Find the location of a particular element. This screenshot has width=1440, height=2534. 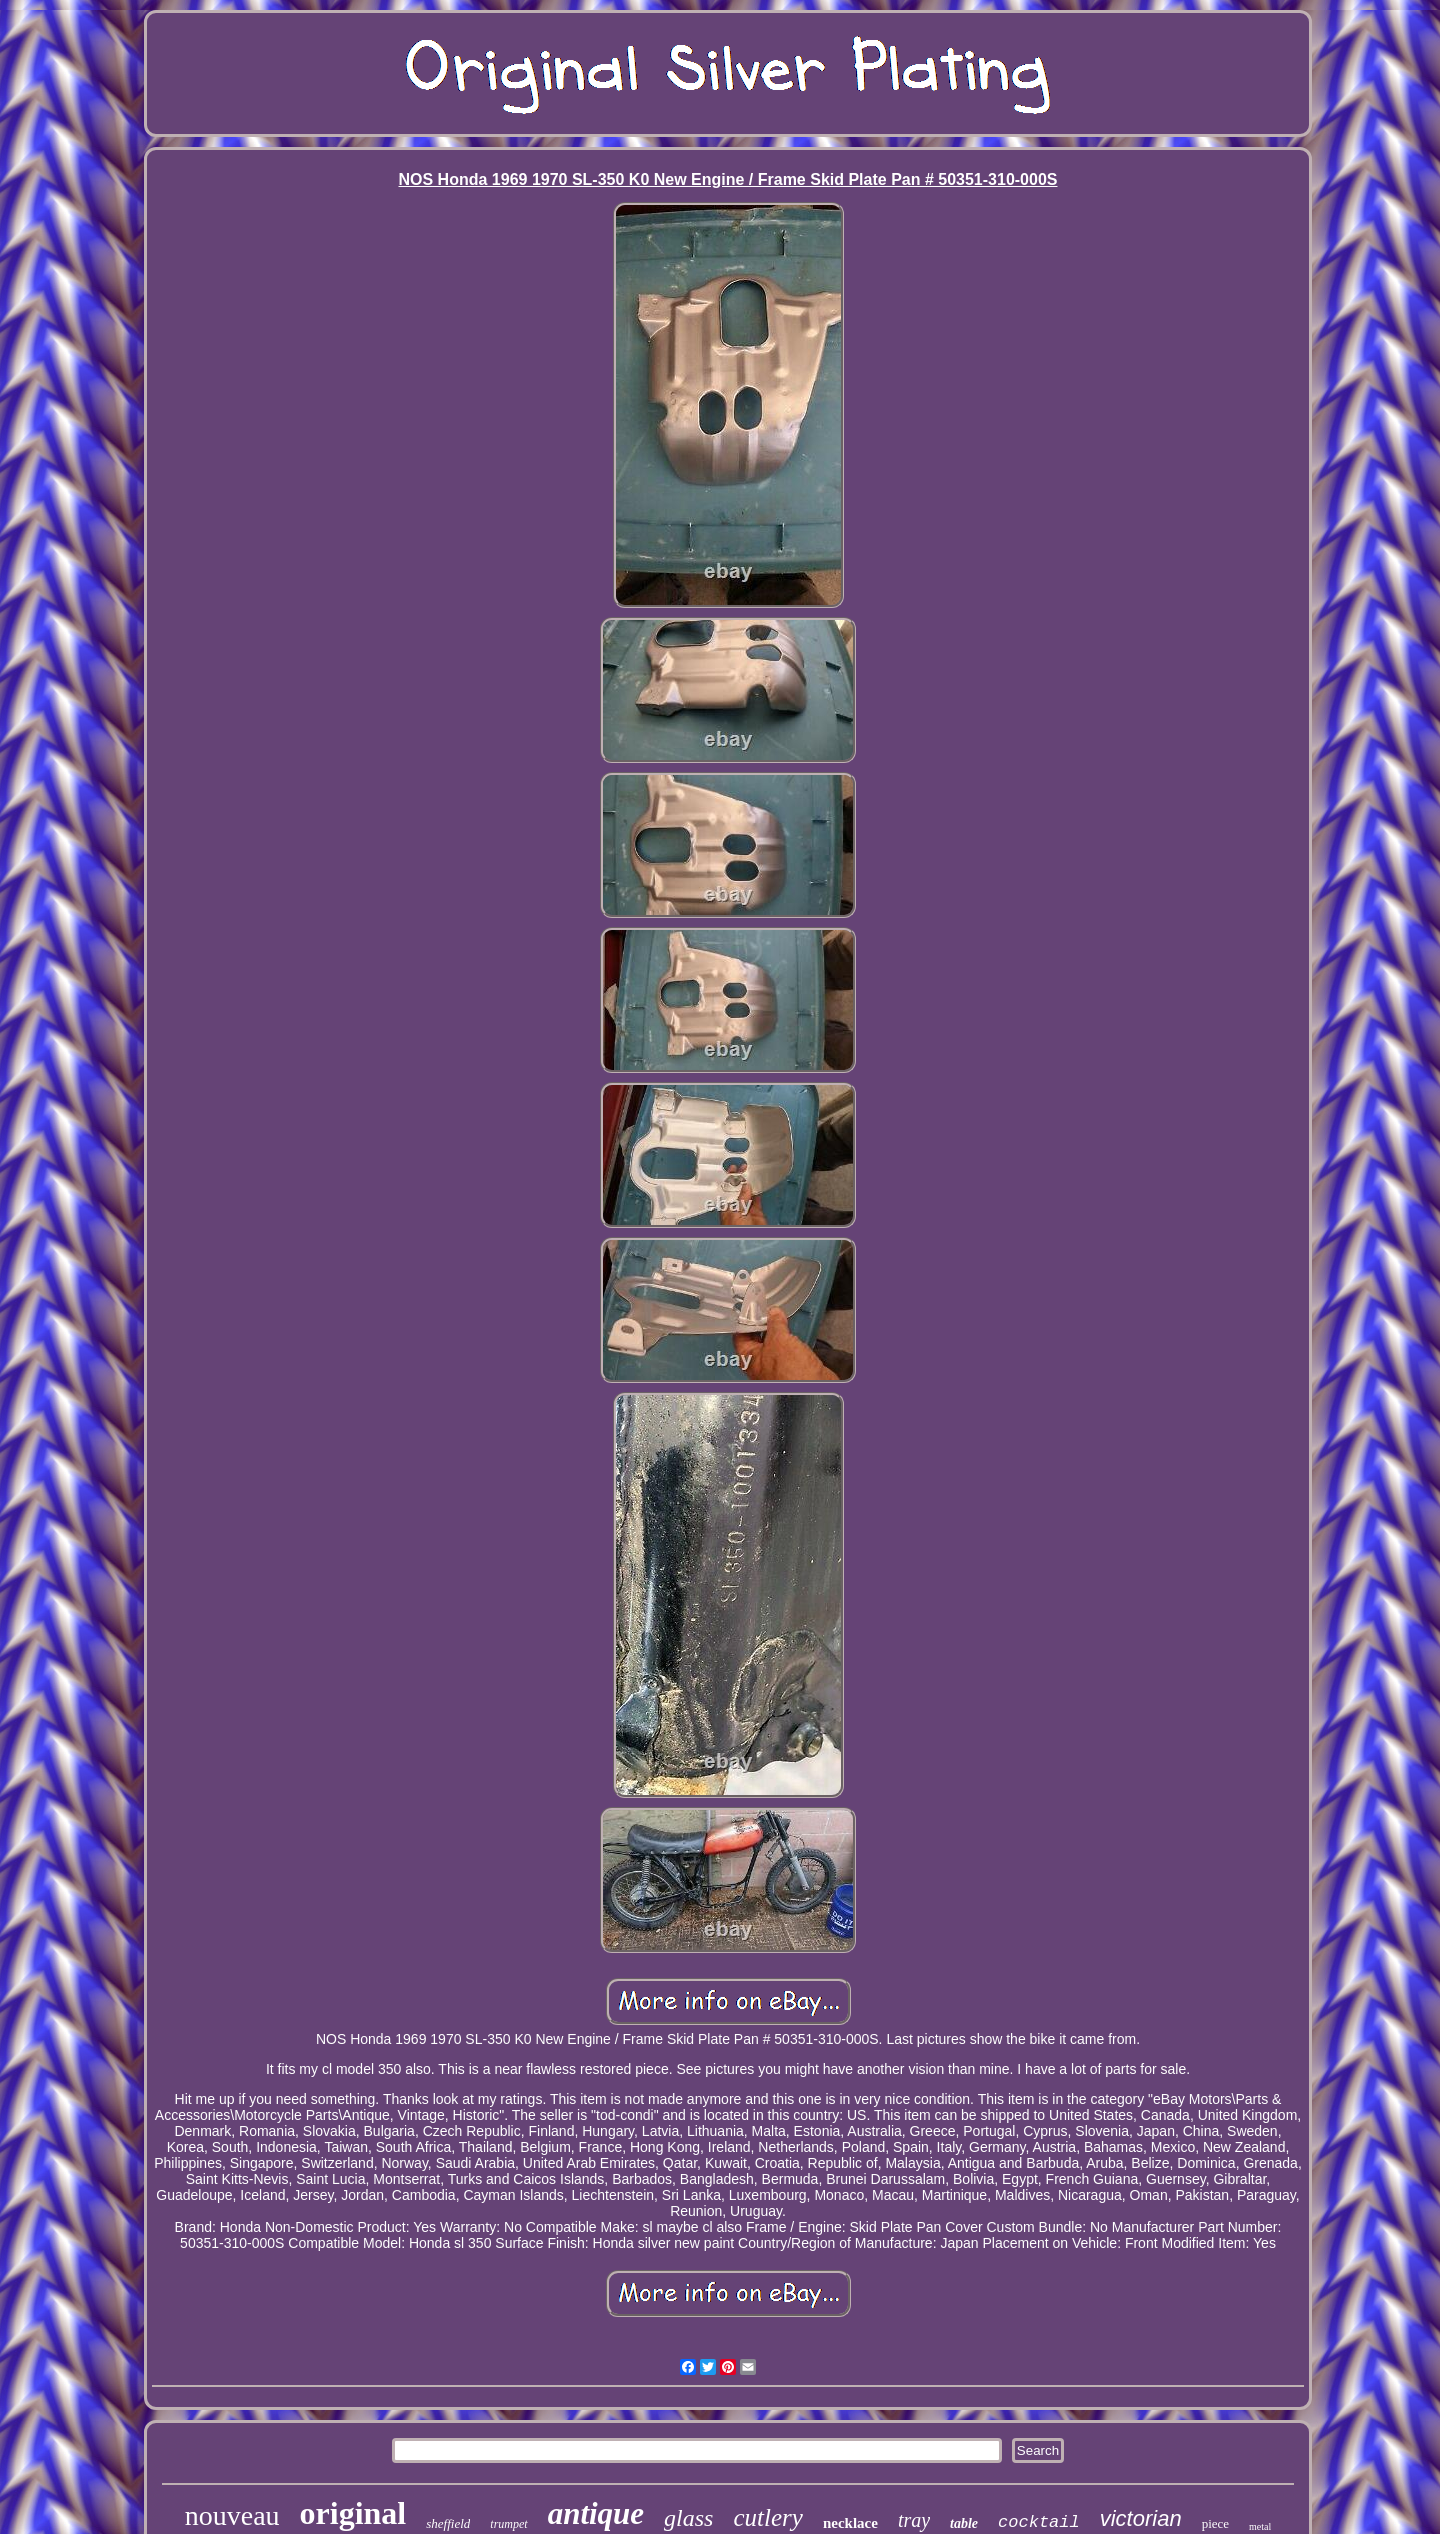

metal is located at coordinates (1260, 2526).